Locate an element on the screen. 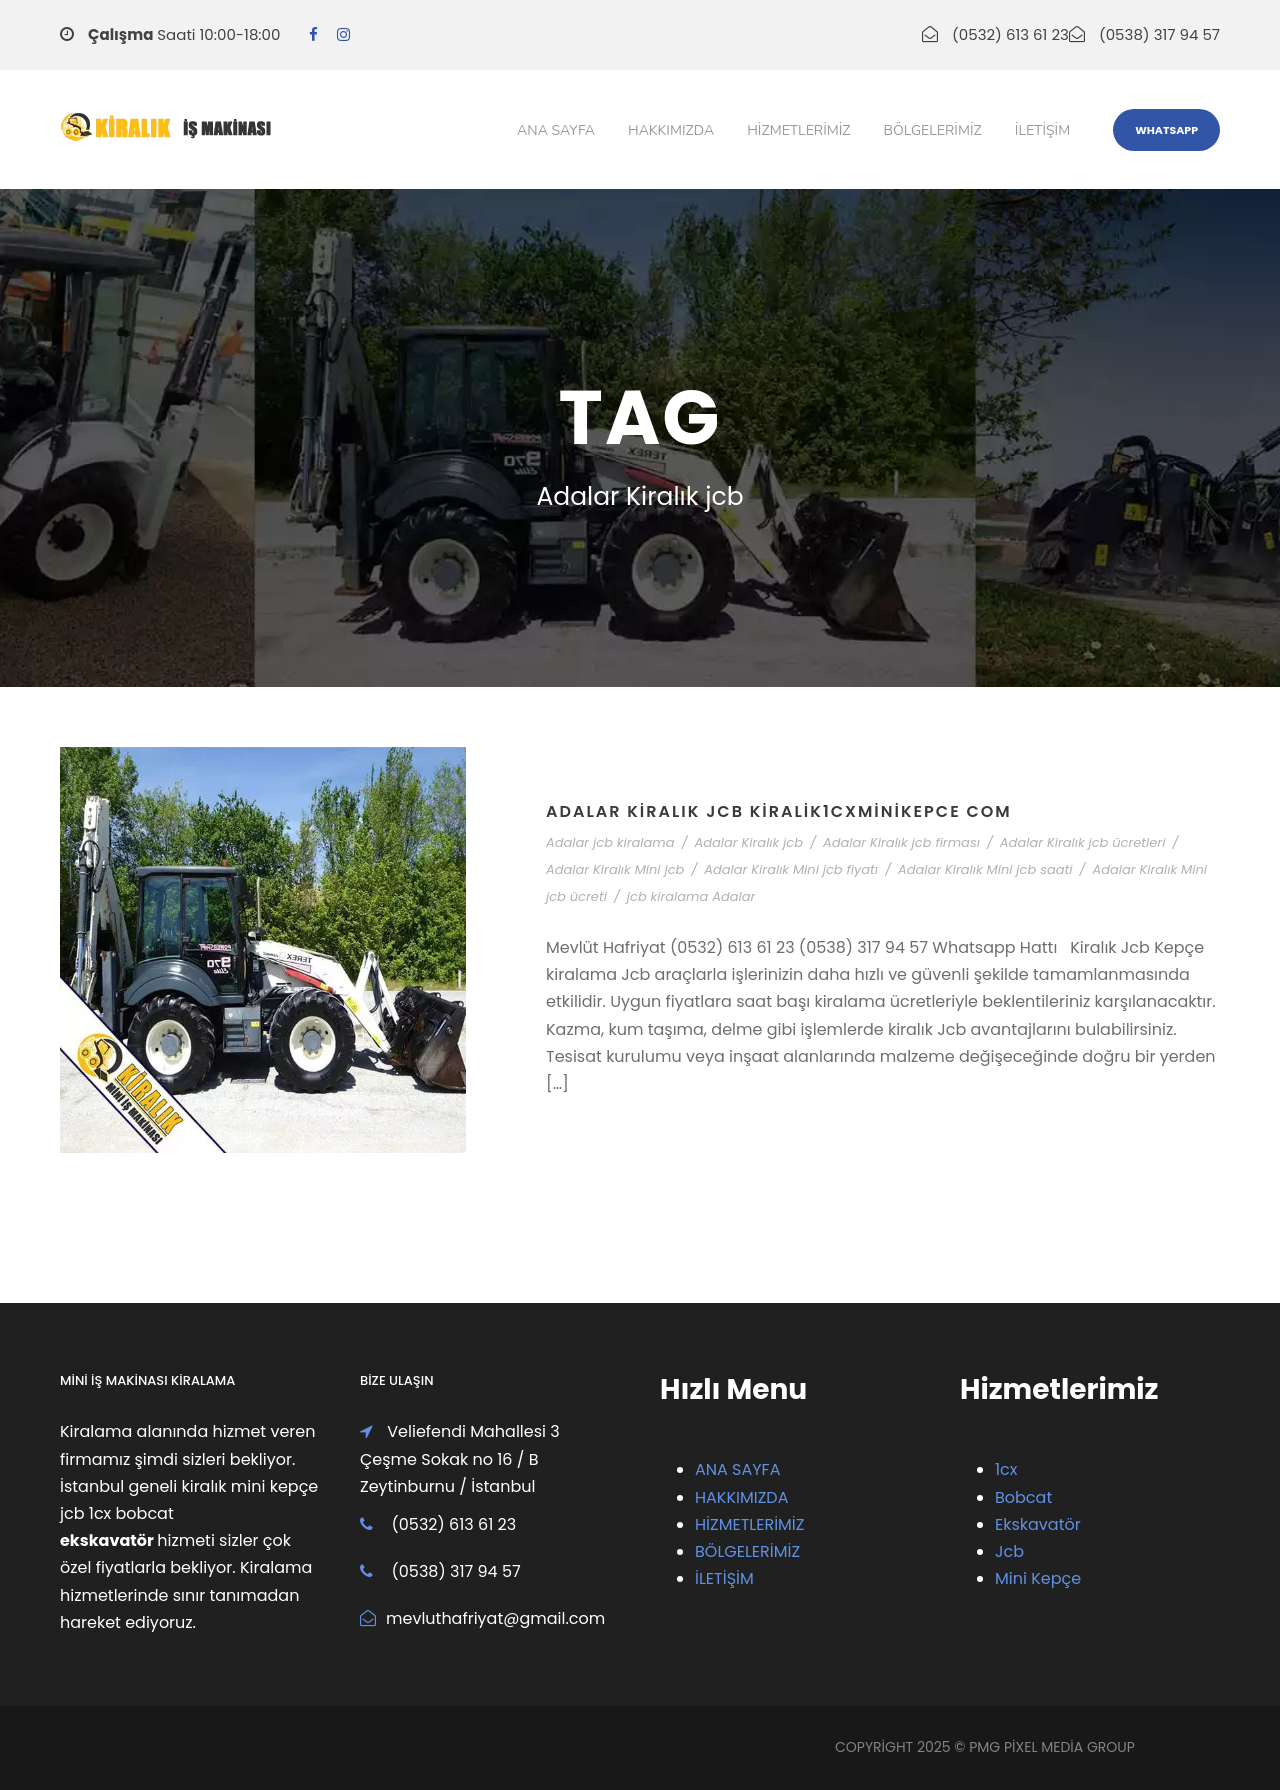  Adalar Kiralık jcb is located at coordinates (748, 842).